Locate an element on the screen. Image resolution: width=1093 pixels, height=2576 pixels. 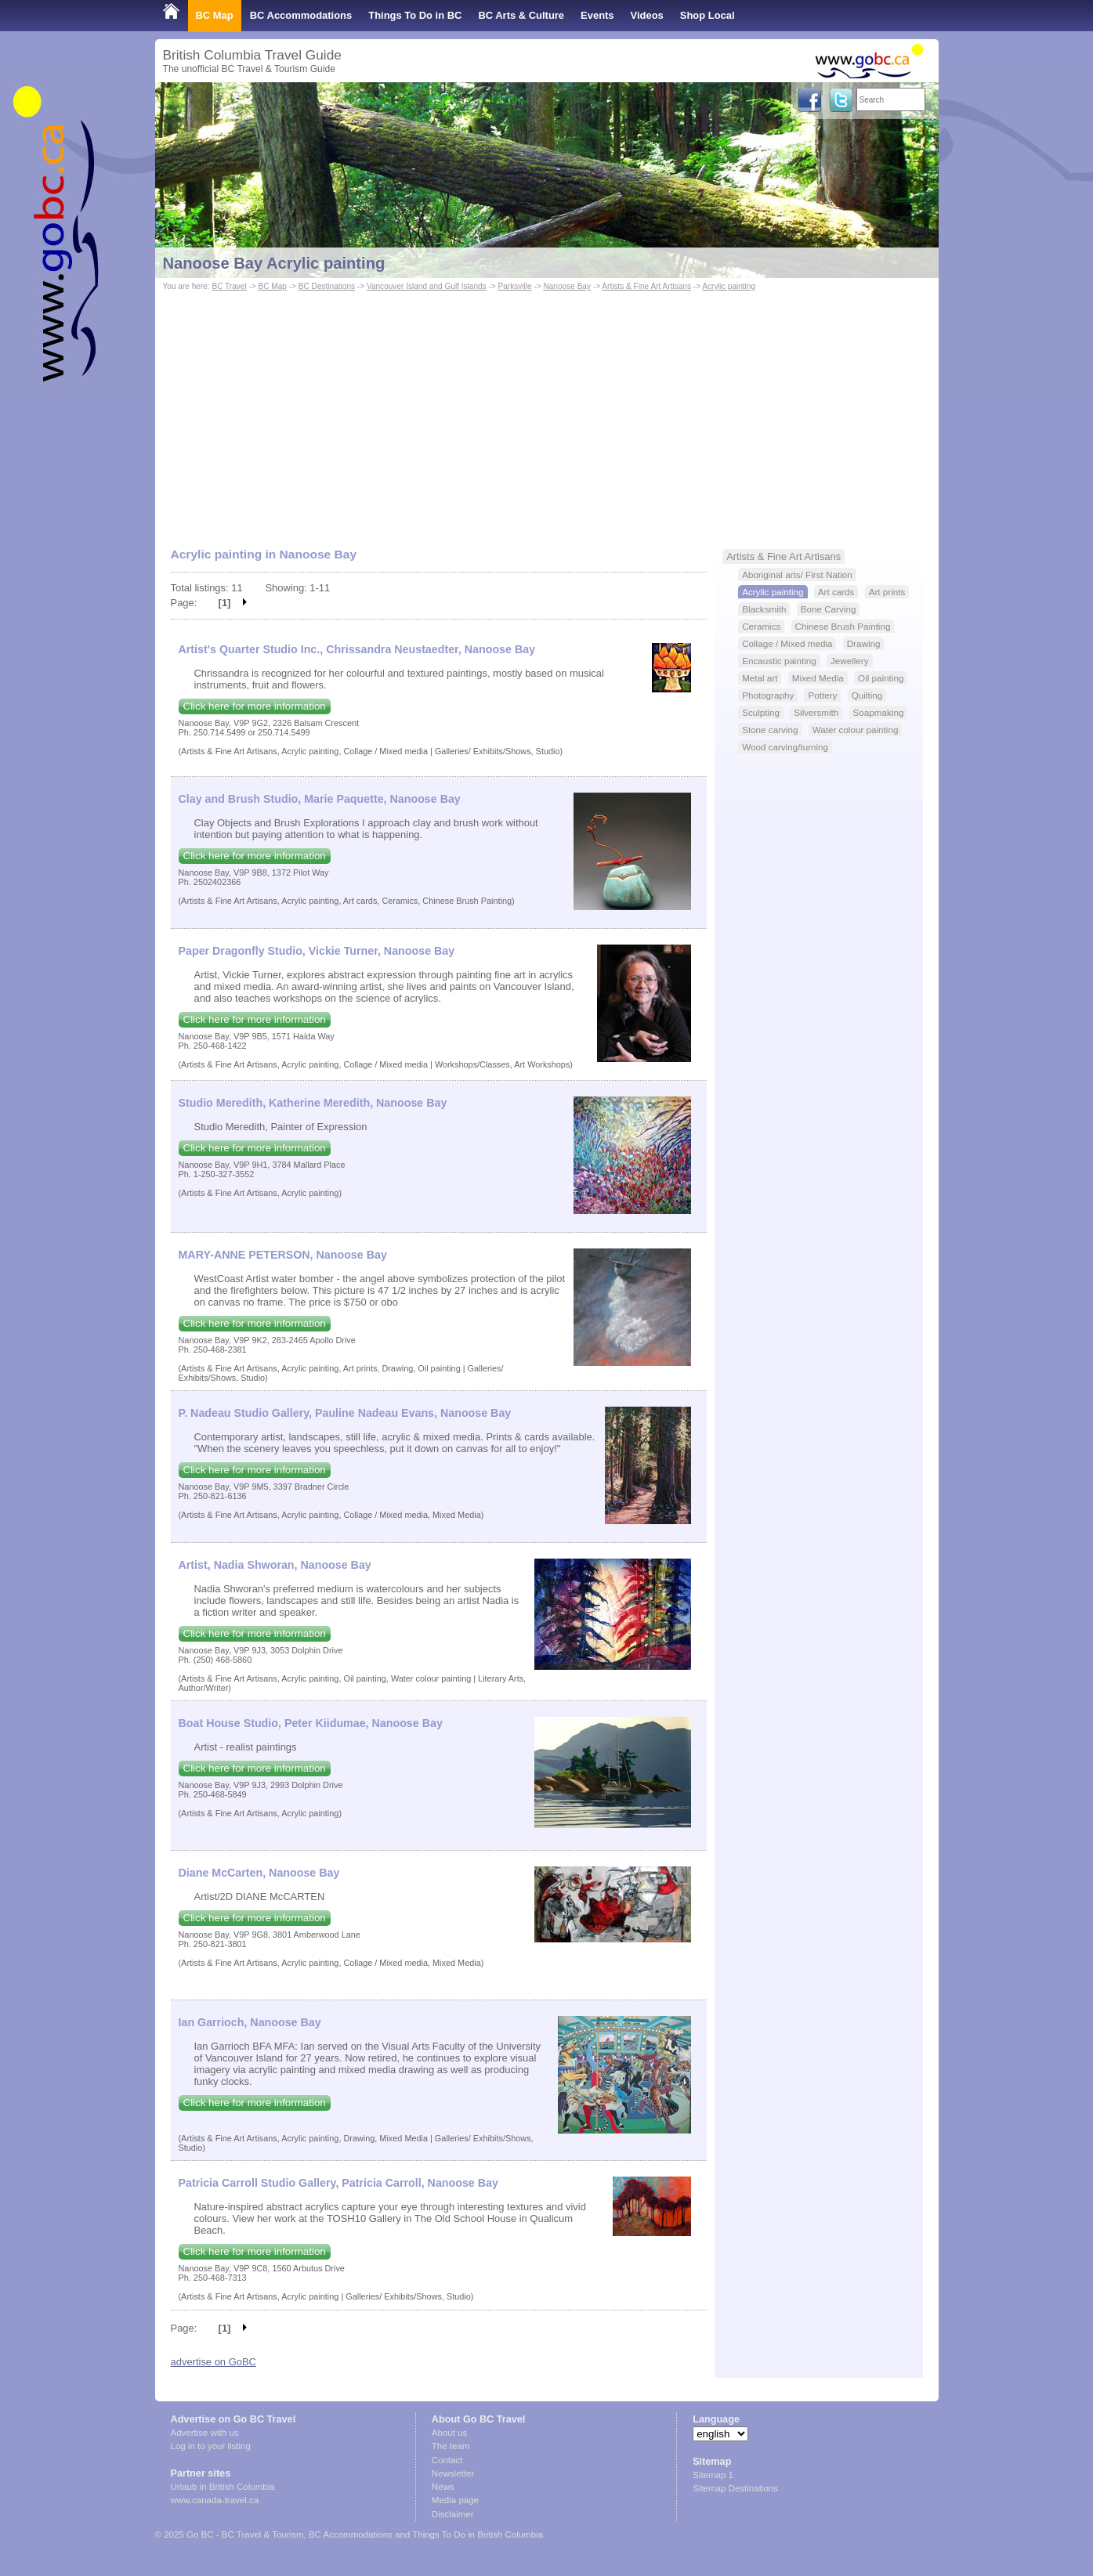
Chinese Brush Painting is located at coordinates (843, 626).